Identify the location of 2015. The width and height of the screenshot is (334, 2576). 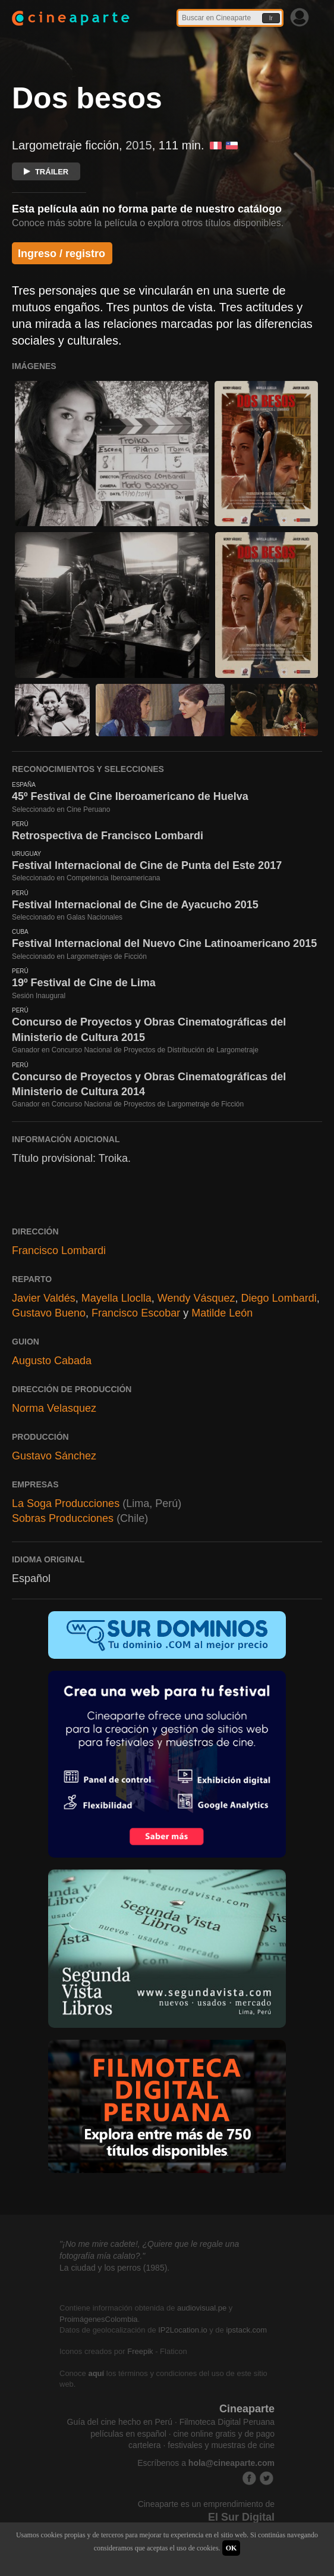
(138, 145).